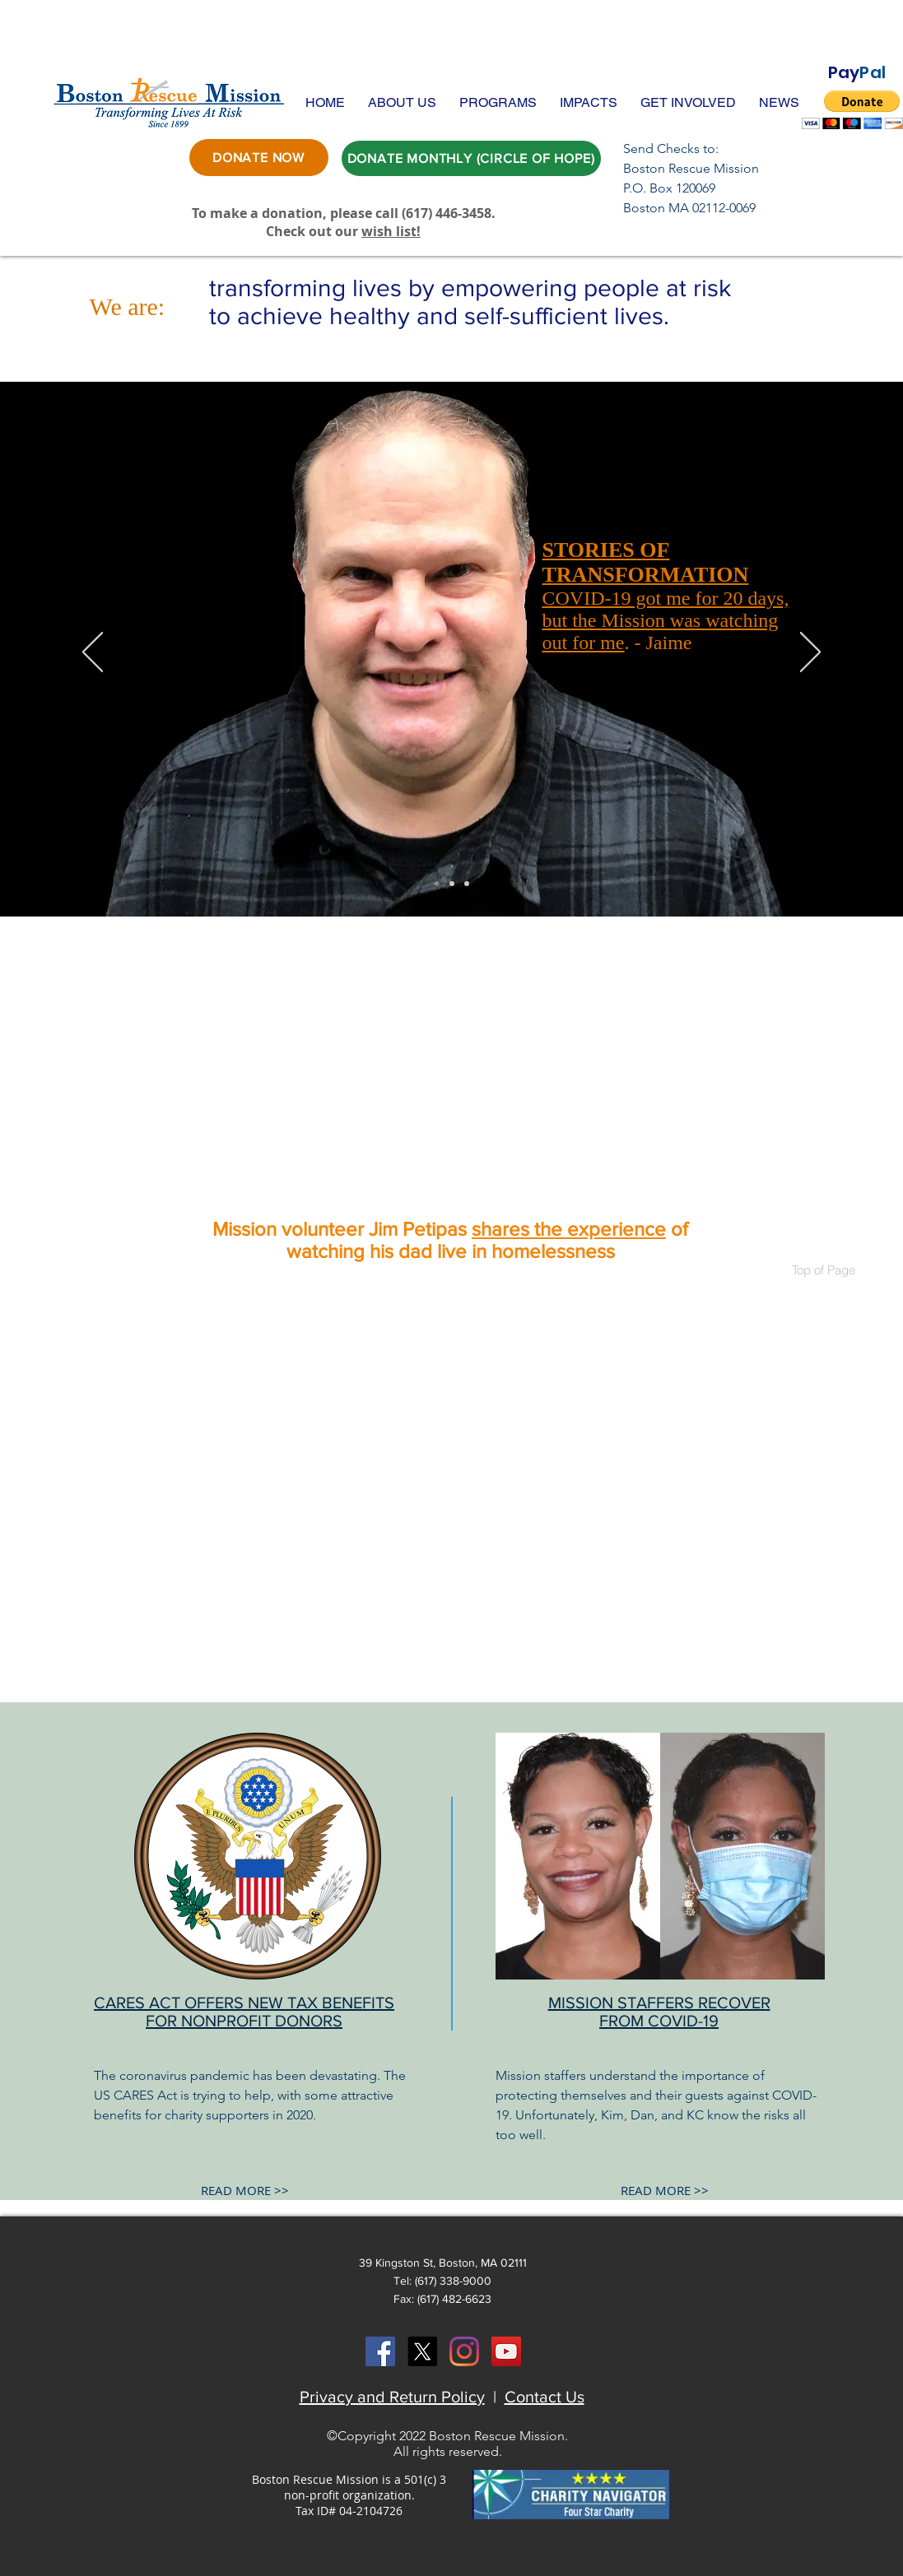  I want to click on [Instagram], so click(464, 2351).